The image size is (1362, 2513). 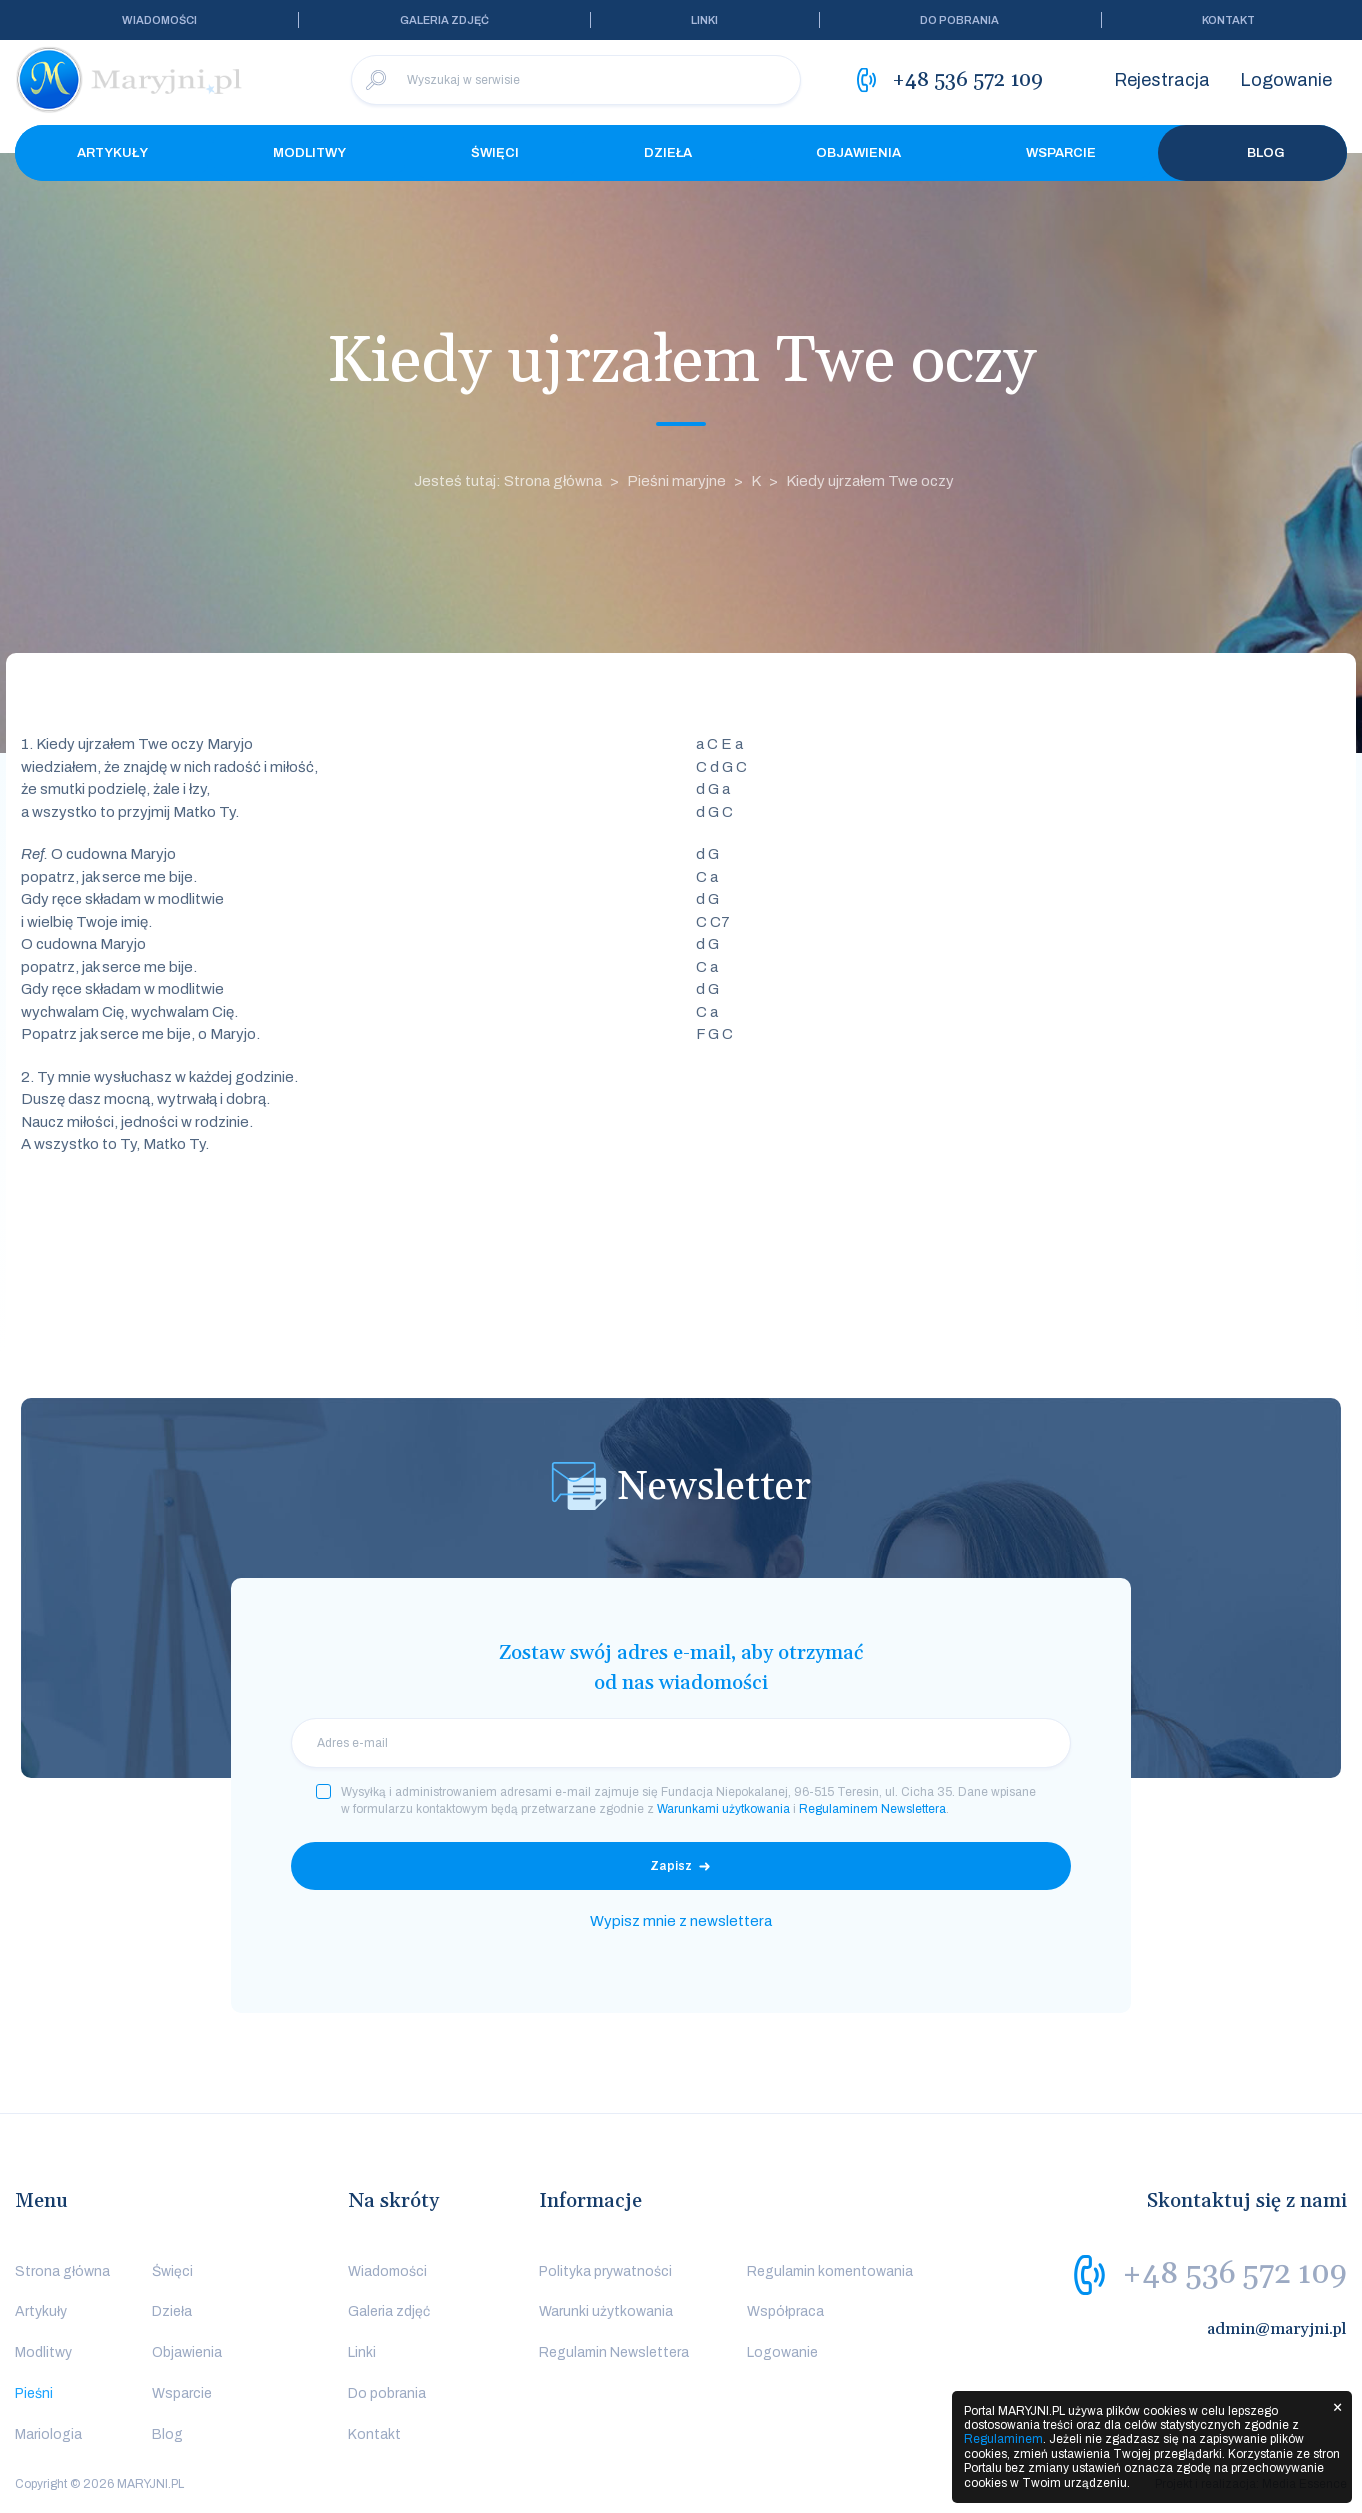 What do you see at coordinates (495, 153) in the screenshot?
I see `Święci` at bounding box center [495, 153].